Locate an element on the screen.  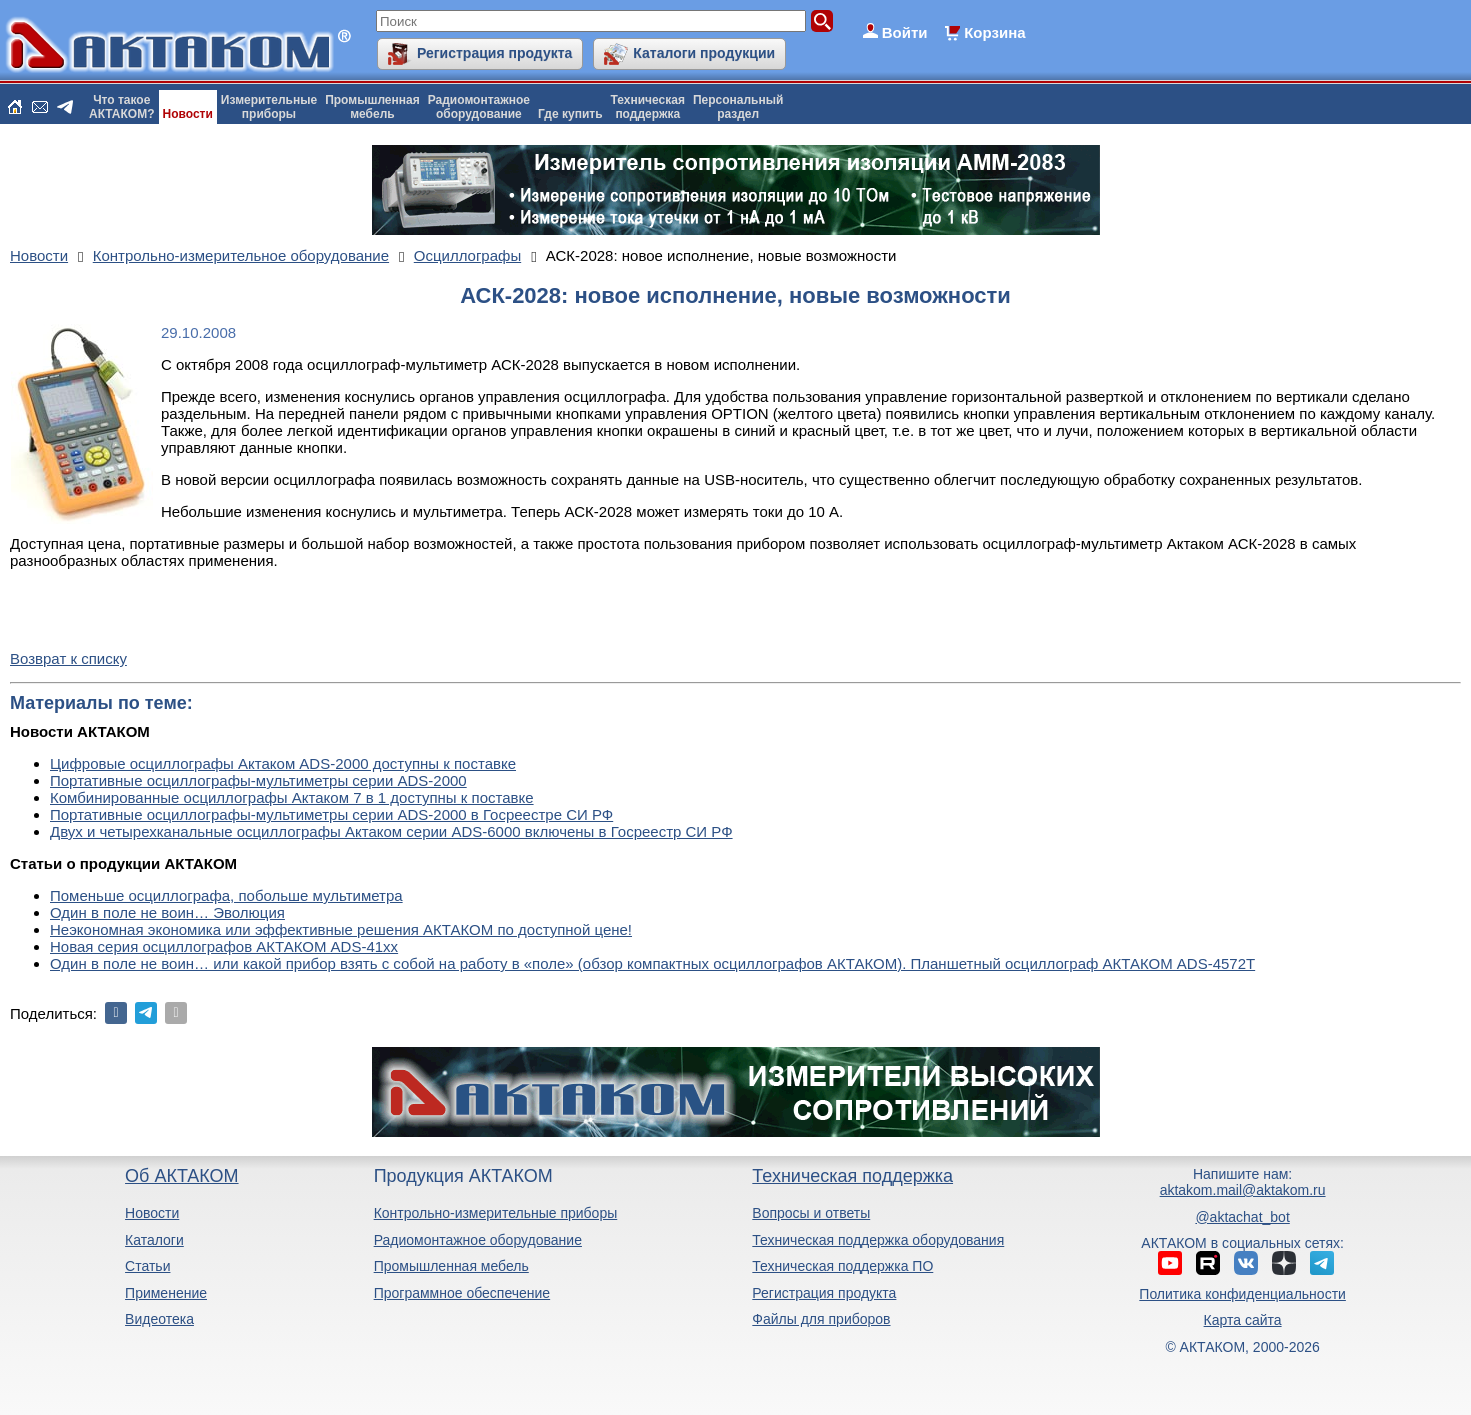
Где купить is located at coordinates (570, 114).